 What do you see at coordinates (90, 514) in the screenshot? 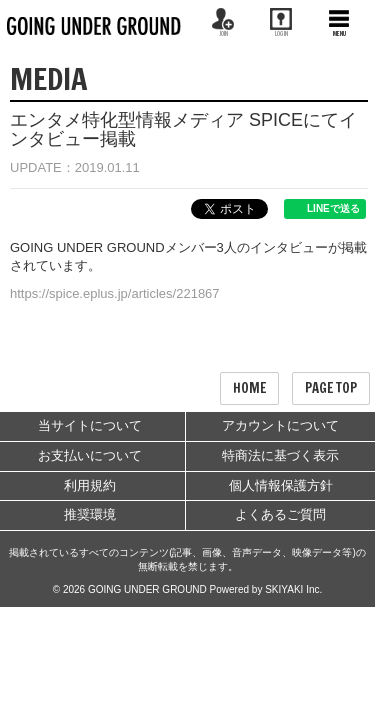
I see `推奨環境` at bounding box center [90, 514].